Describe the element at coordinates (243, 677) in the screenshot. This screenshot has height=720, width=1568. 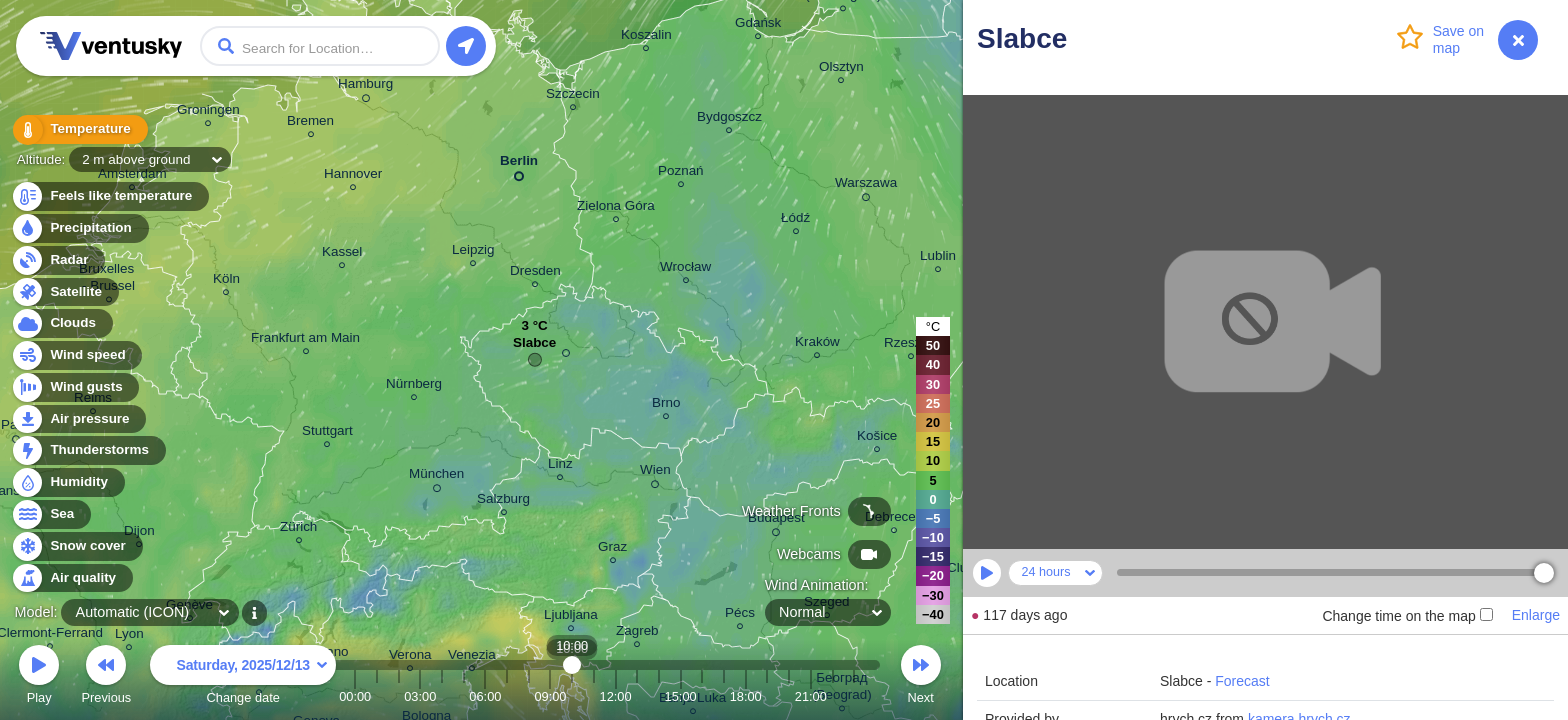
I see `Change date` at that location.